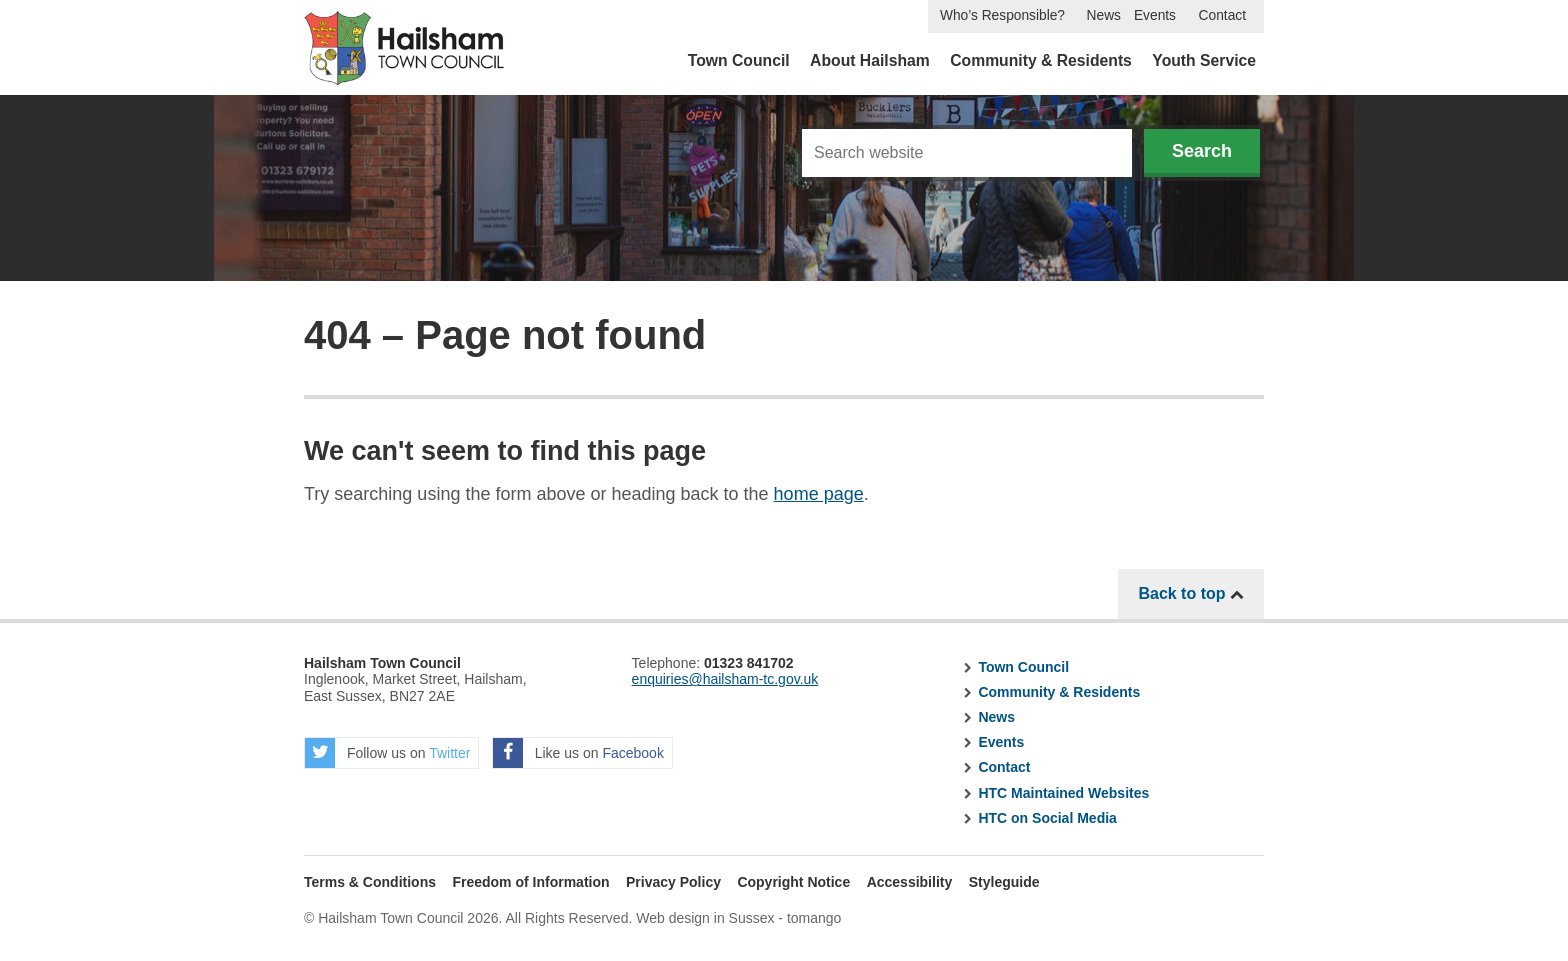 The width and height of the screenshot is (1568, 961). Describe the element at coordinates (387, 753) in the screenshot. I see `Follow us on` at that location.